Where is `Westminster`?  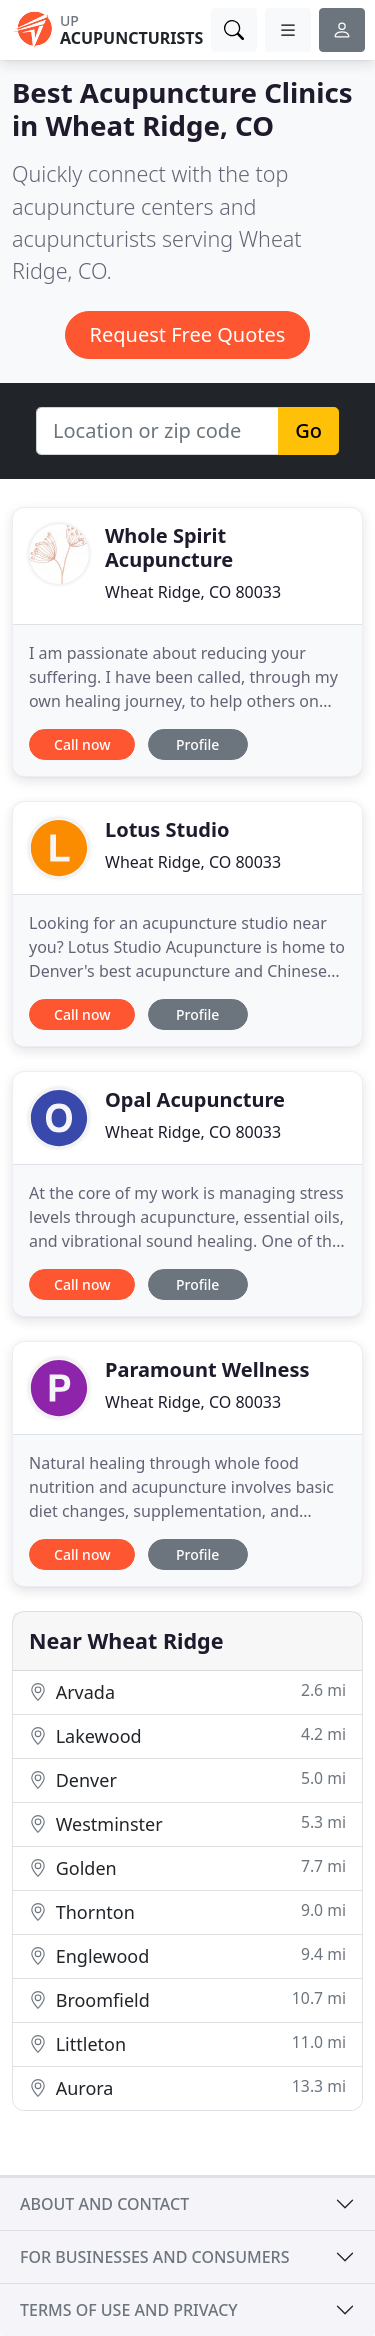
Westminster is located at coordinates (187, 1823).